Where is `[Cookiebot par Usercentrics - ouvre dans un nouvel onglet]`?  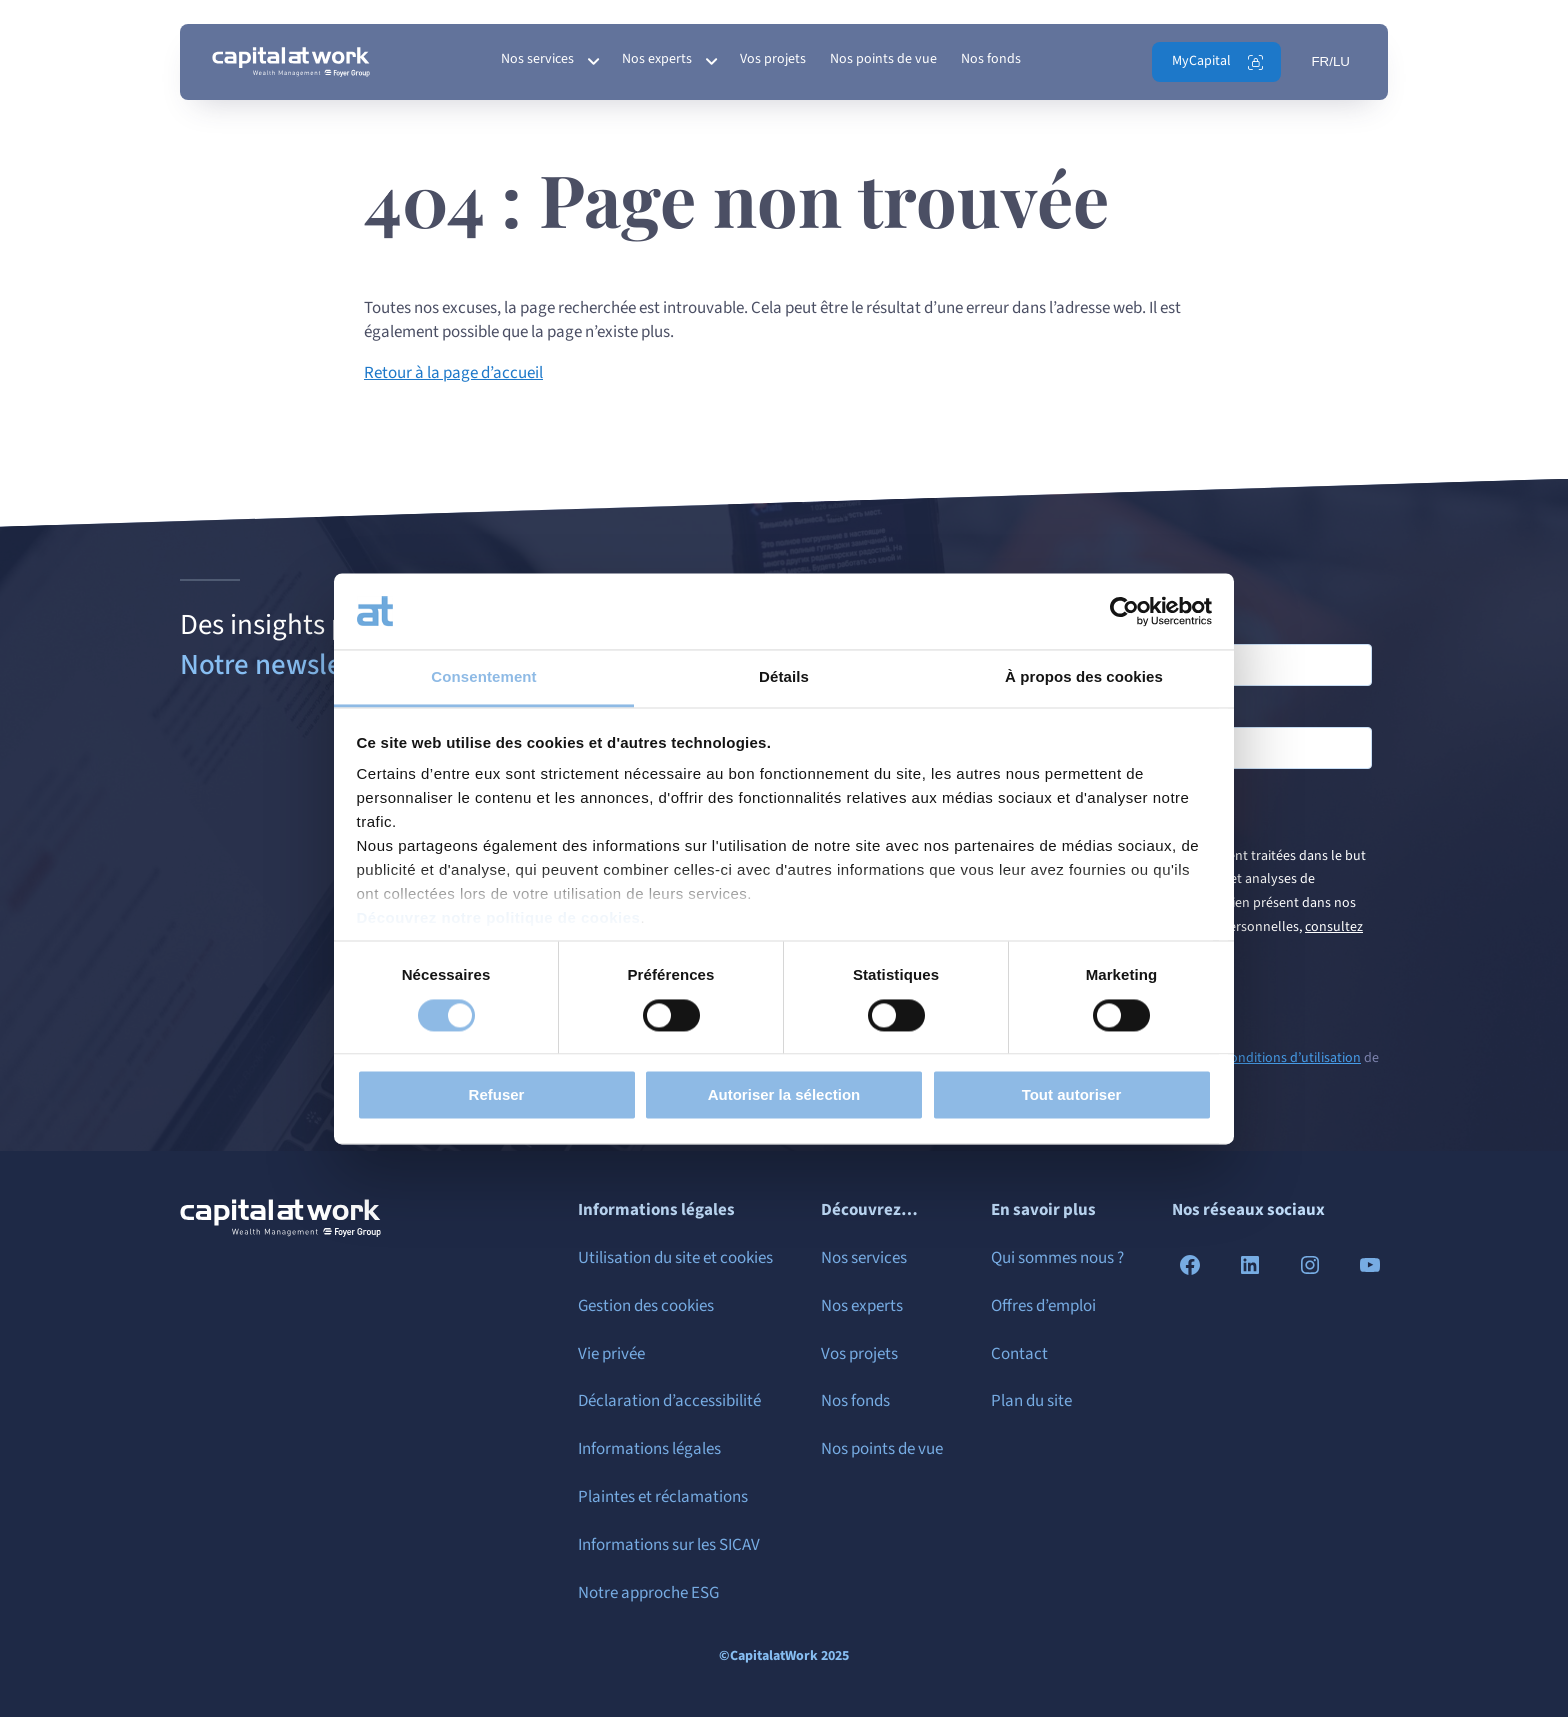
[Cookiebot par Usercentrics - ouvre dans un nouvel onglet] is located at coordinates (1124, 611).